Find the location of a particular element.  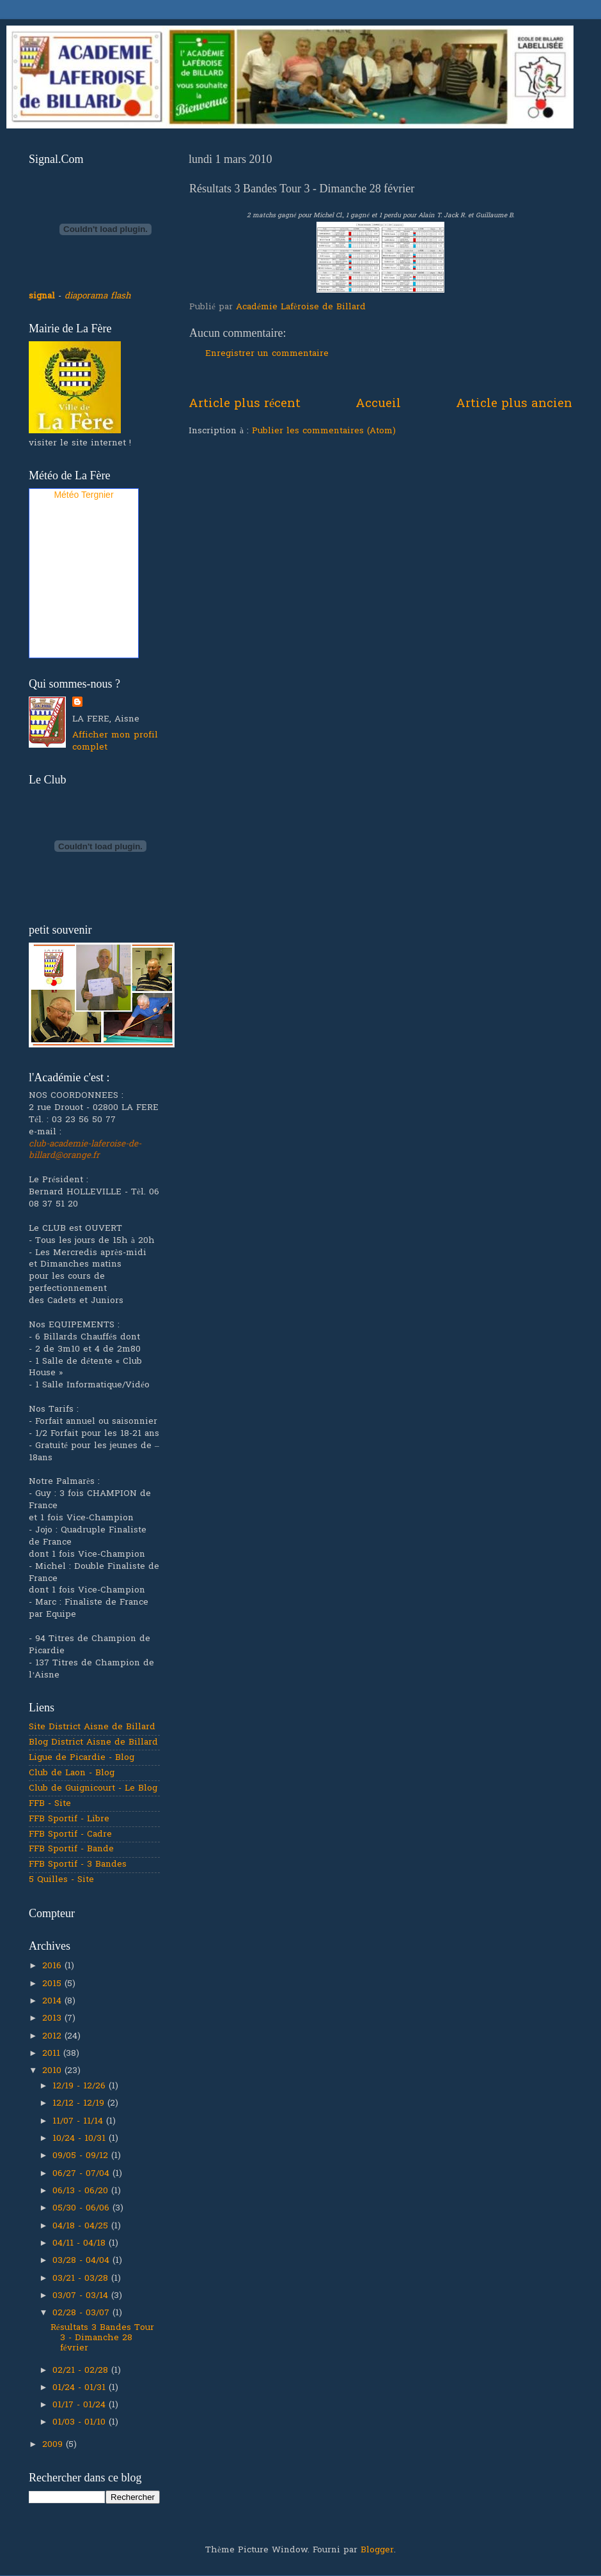

11/07 - 11/14 is located at coordinates (79, 2121).